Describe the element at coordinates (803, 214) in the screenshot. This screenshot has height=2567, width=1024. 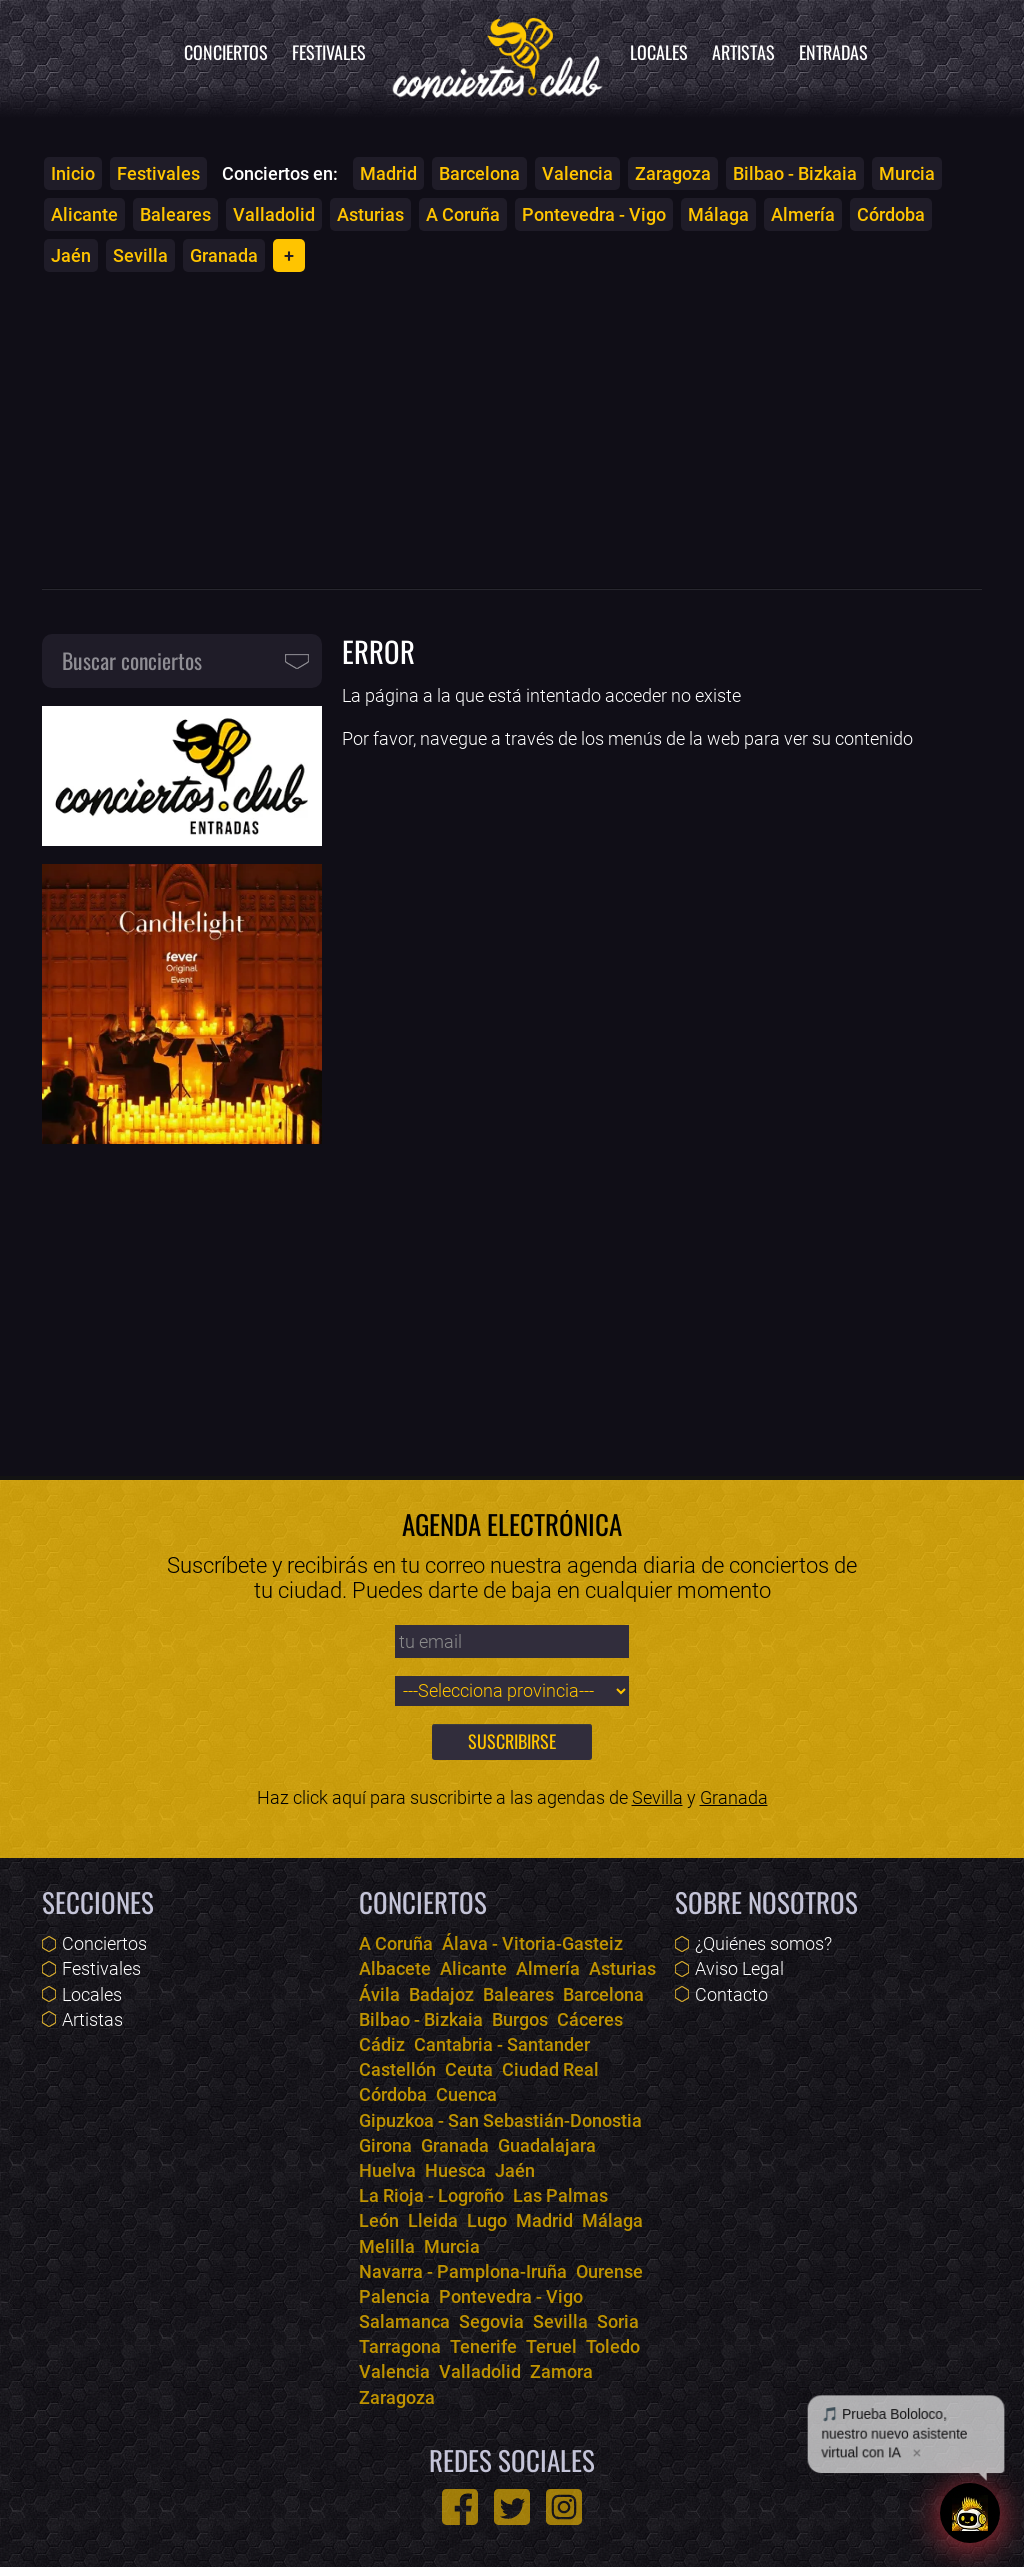
I see `Almería` at that location.